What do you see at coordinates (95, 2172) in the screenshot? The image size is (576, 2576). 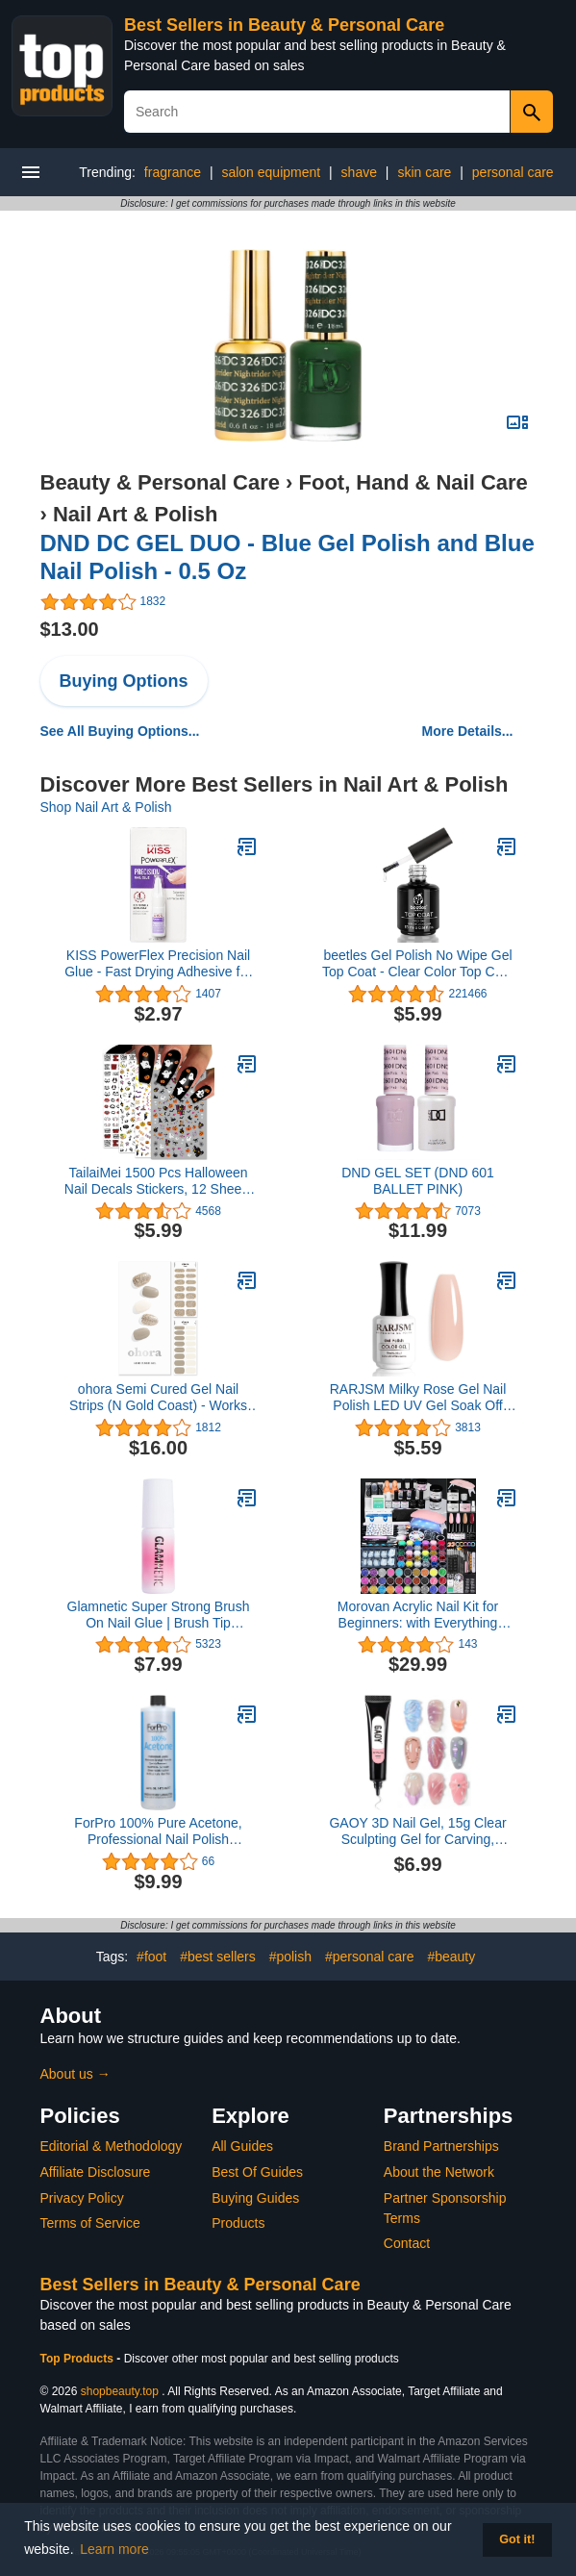 I see `Affiliate Disclosure` at bounding box center [95, 2172].